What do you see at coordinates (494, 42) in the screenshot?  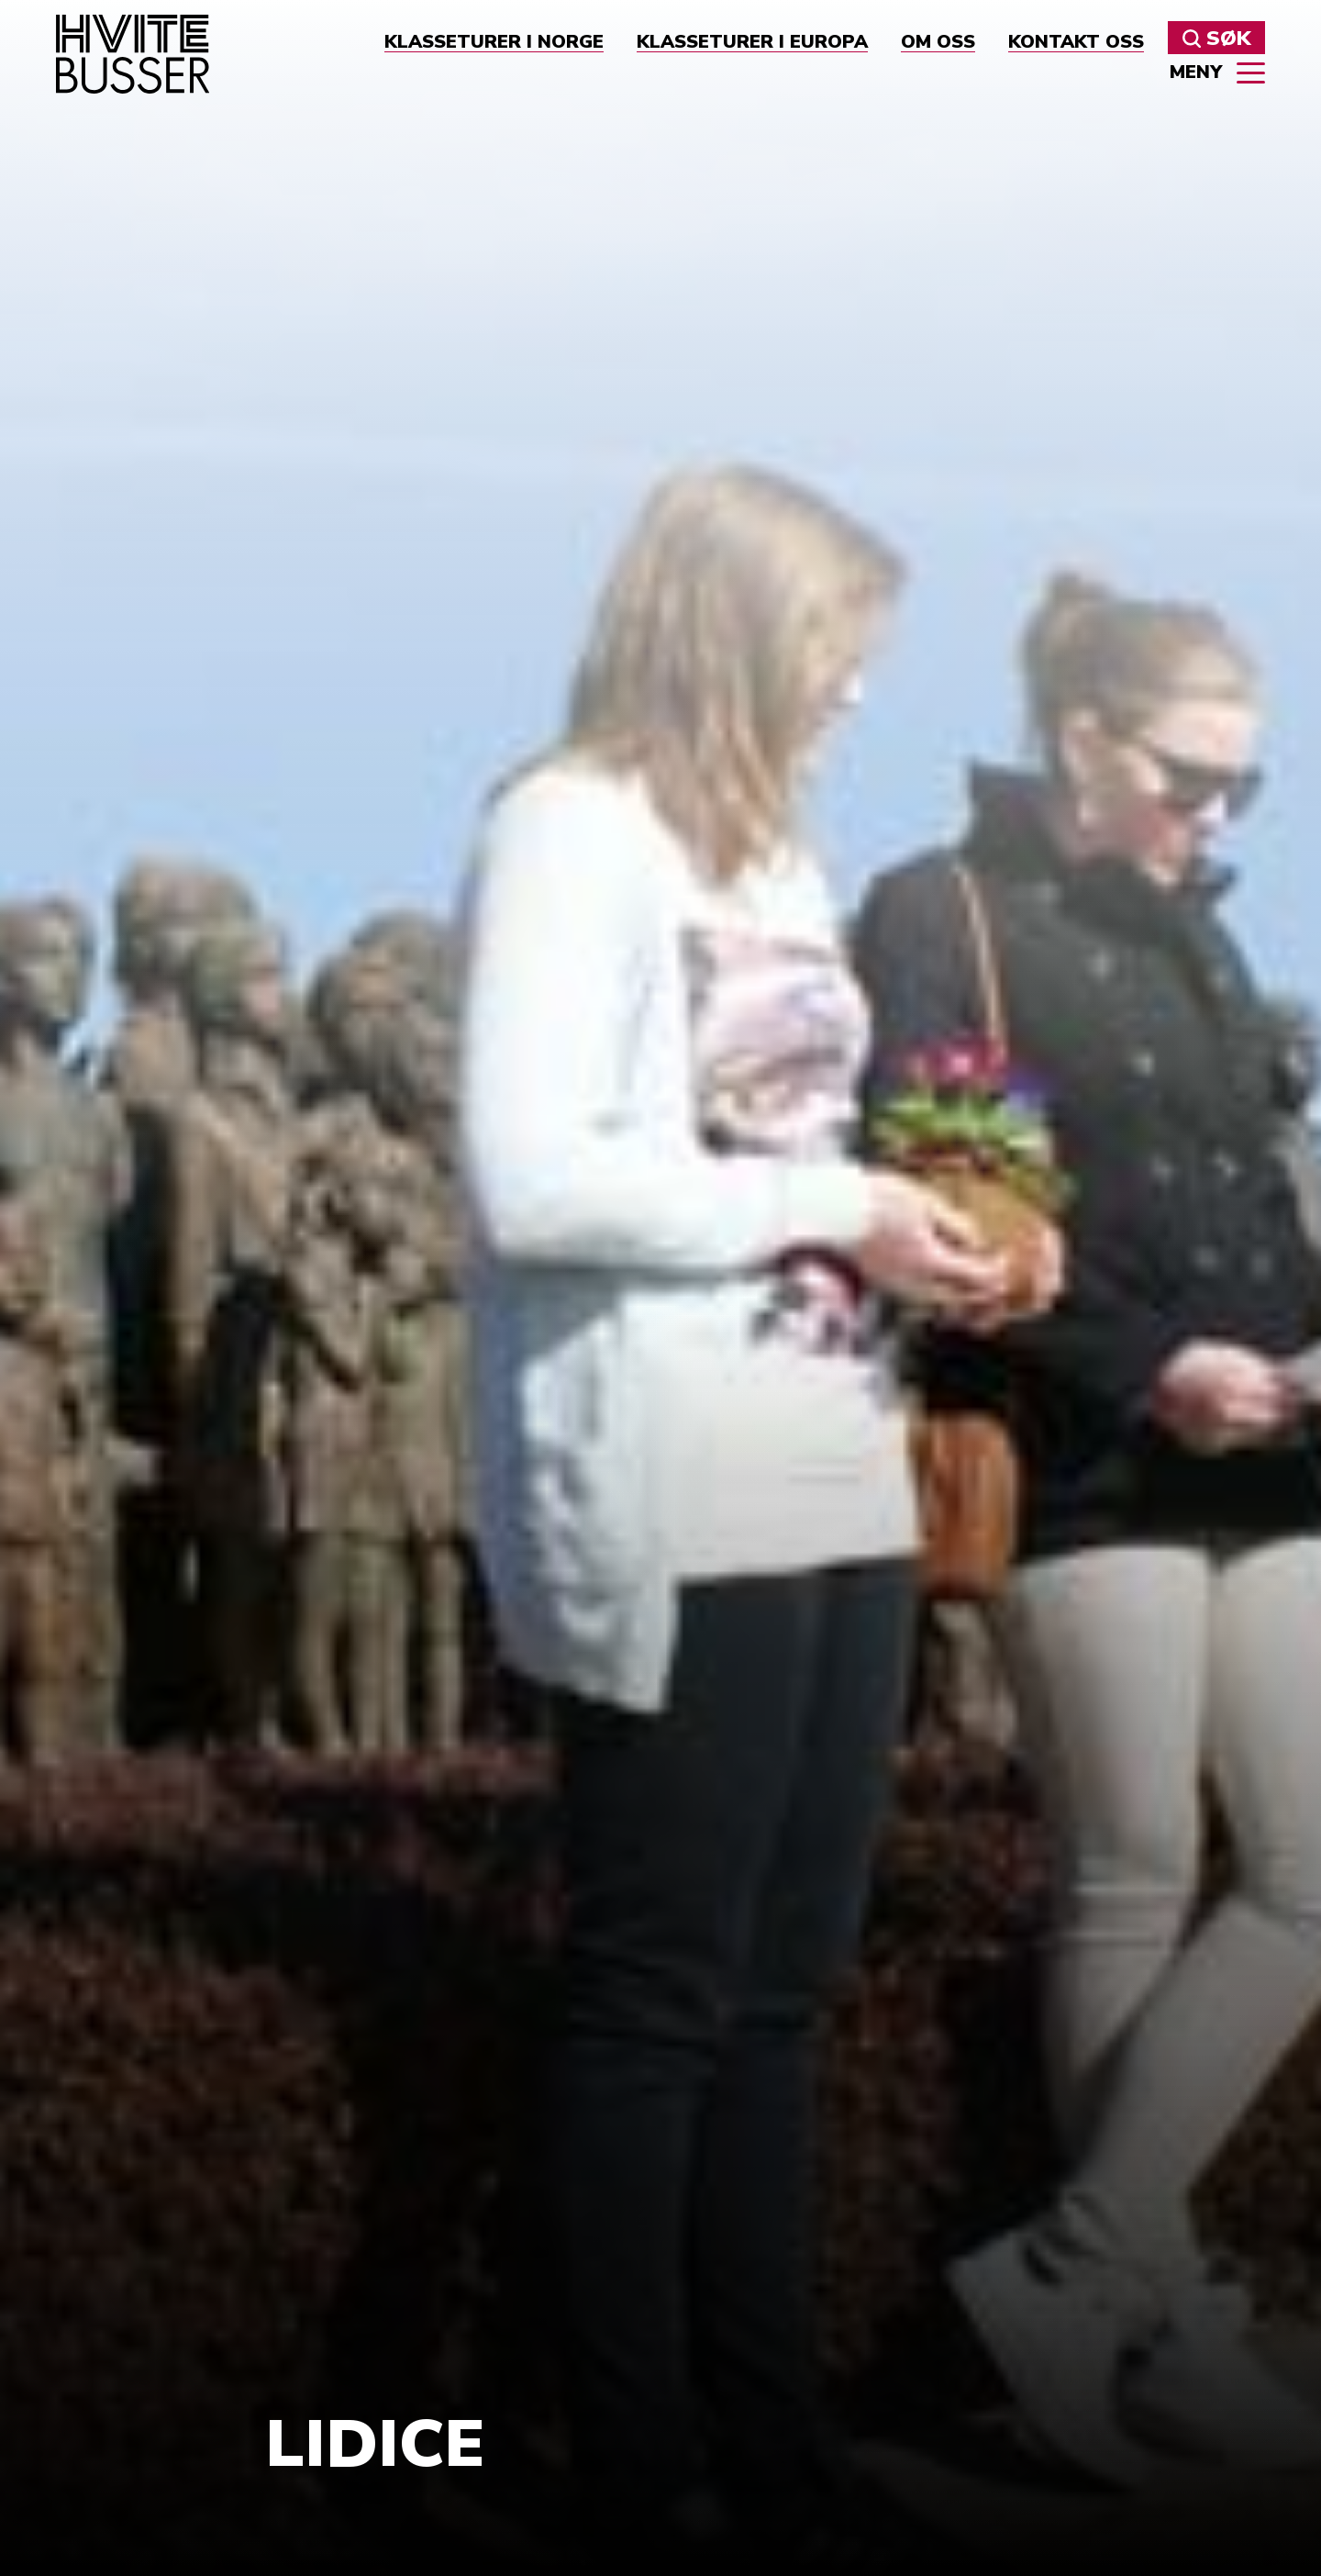 I see `Klasseturer i Norge` at bounding box center [494, 42].